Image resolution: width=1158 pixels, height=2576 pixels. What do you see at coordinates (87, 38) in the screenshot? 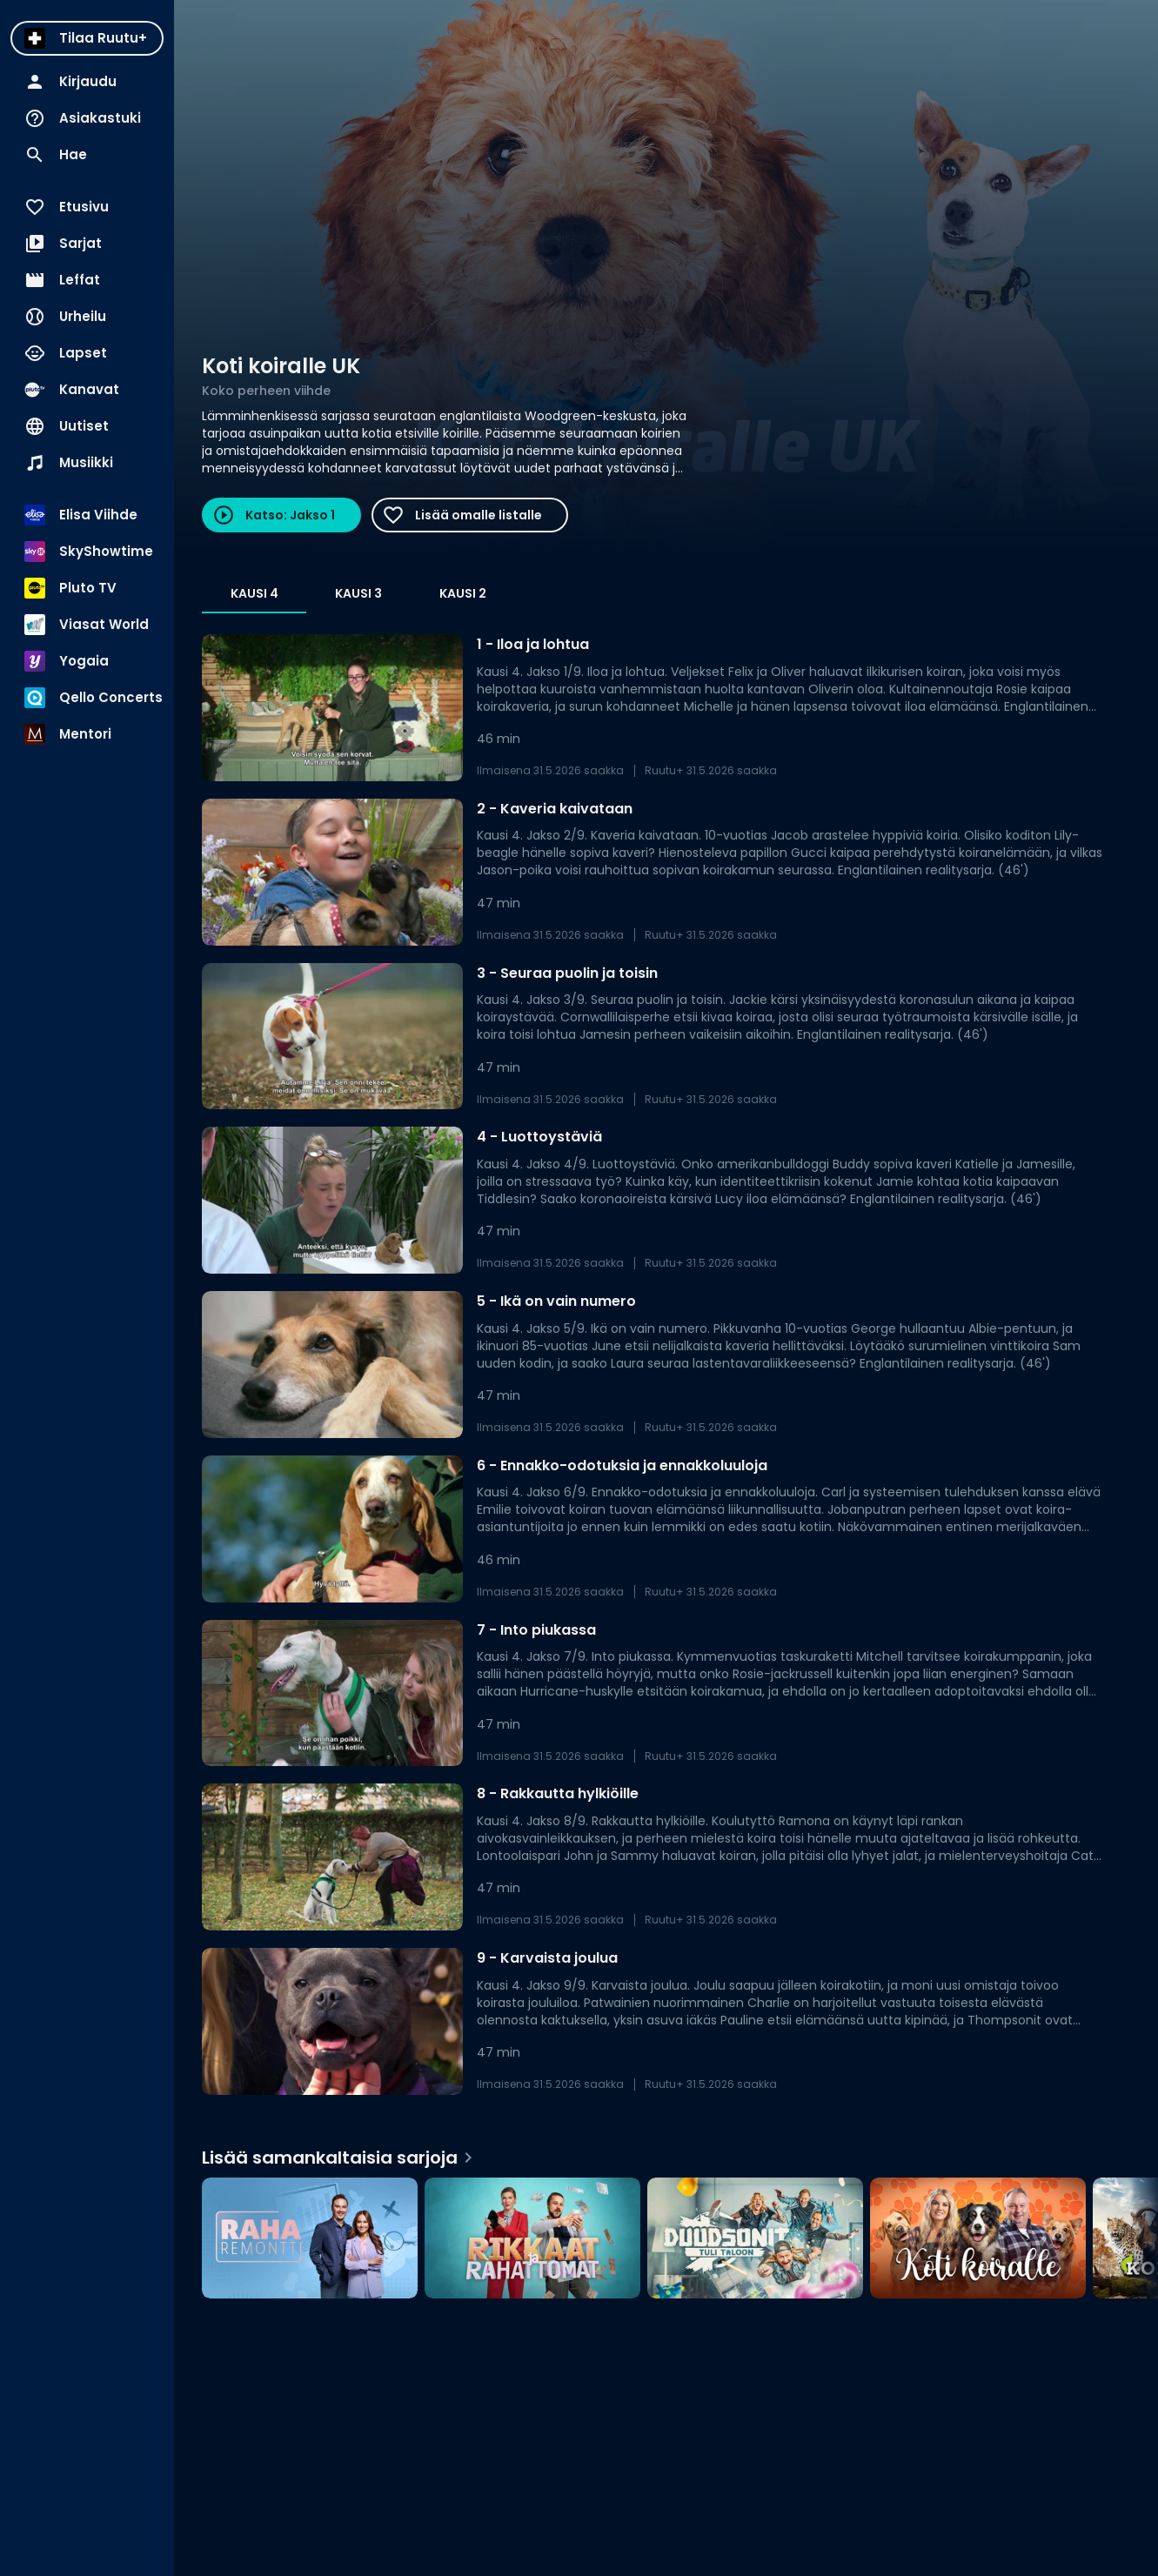
I see `[menuitem]` at bounding box center [87, 38].